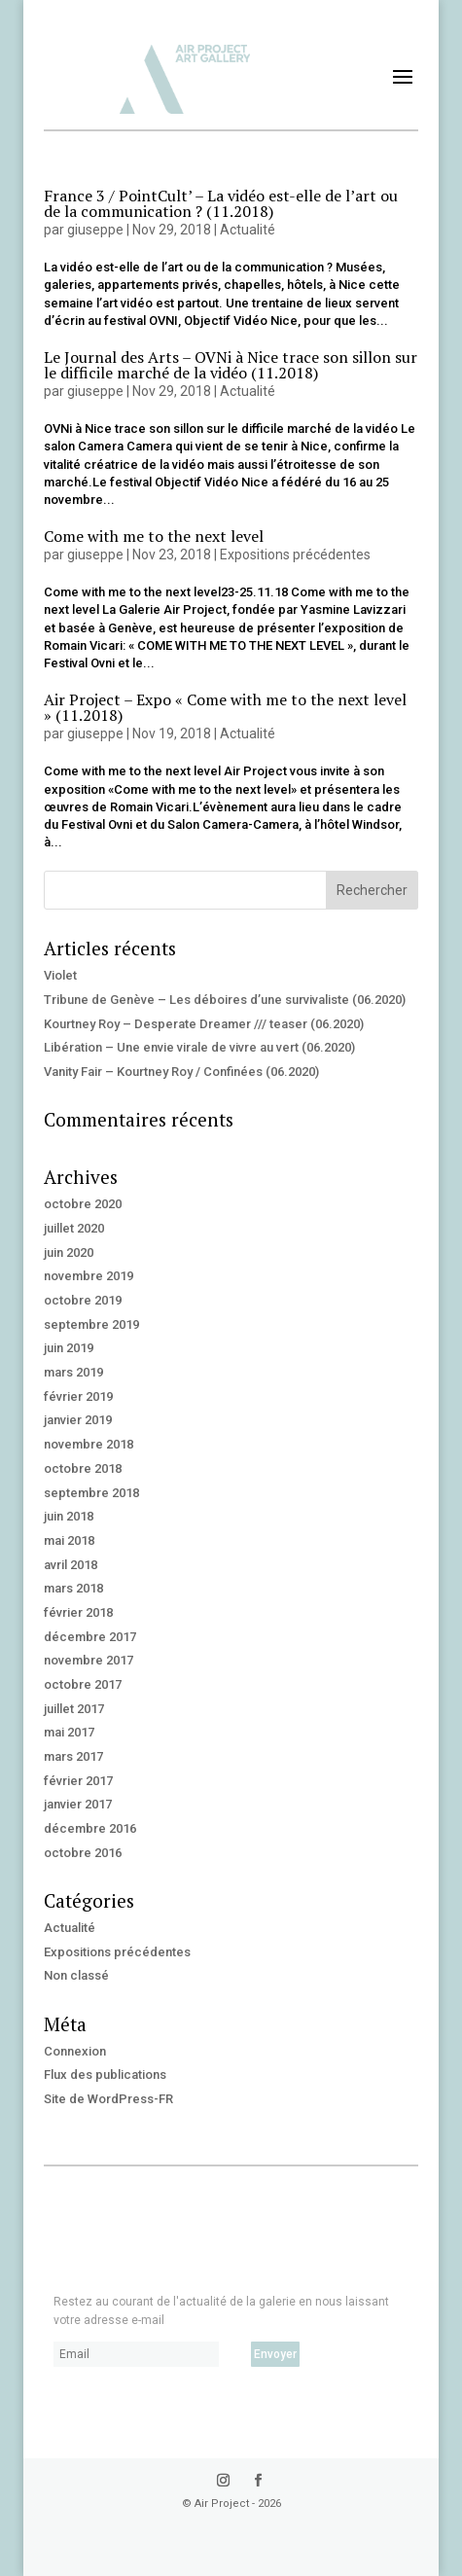  What do you see at coordinates (230, 364) in the screenshot?
I see `Le Journal des Arts – OVNi à Nice trace son sillon sur le difficile marché de la vidéo (11.2018)` at bounding box center [230, 364].